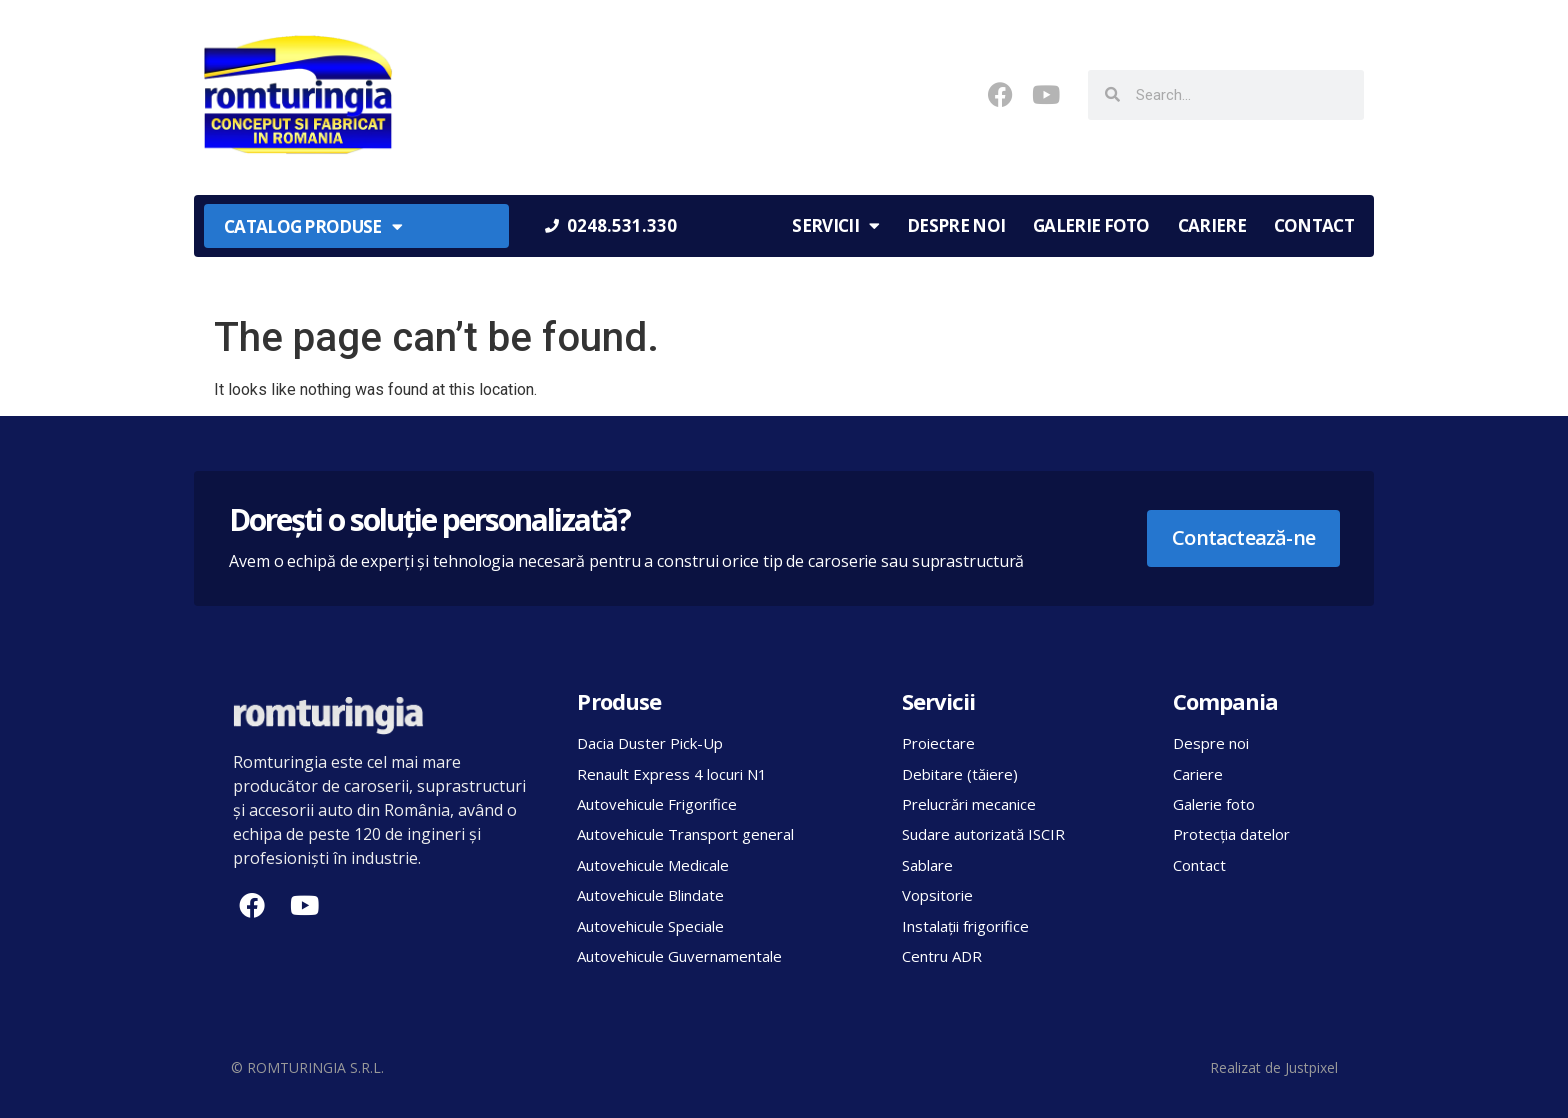 The height and width of the screenshot is (1118, 1568). What do you see at coordinates (313, 226) in the screenshot?
I see `Catalog produse` at bounding box center [313, 226].